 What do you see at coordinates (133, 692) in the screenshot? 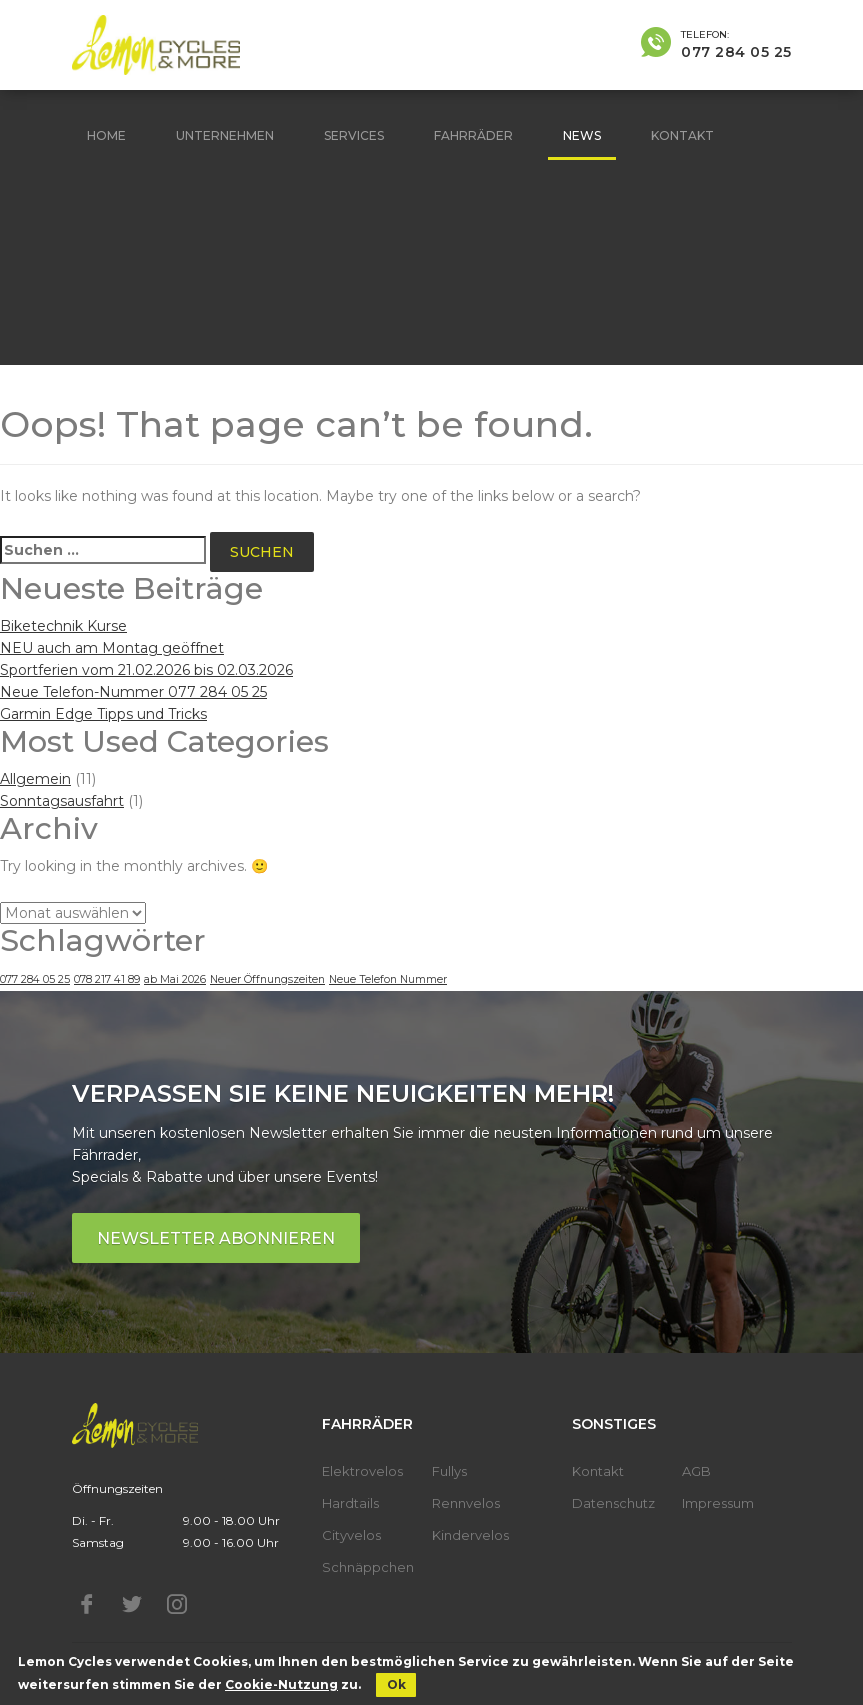
I see `Neue Telefon-Nummer 077 284 05 25` at bounding box center [133, 692].